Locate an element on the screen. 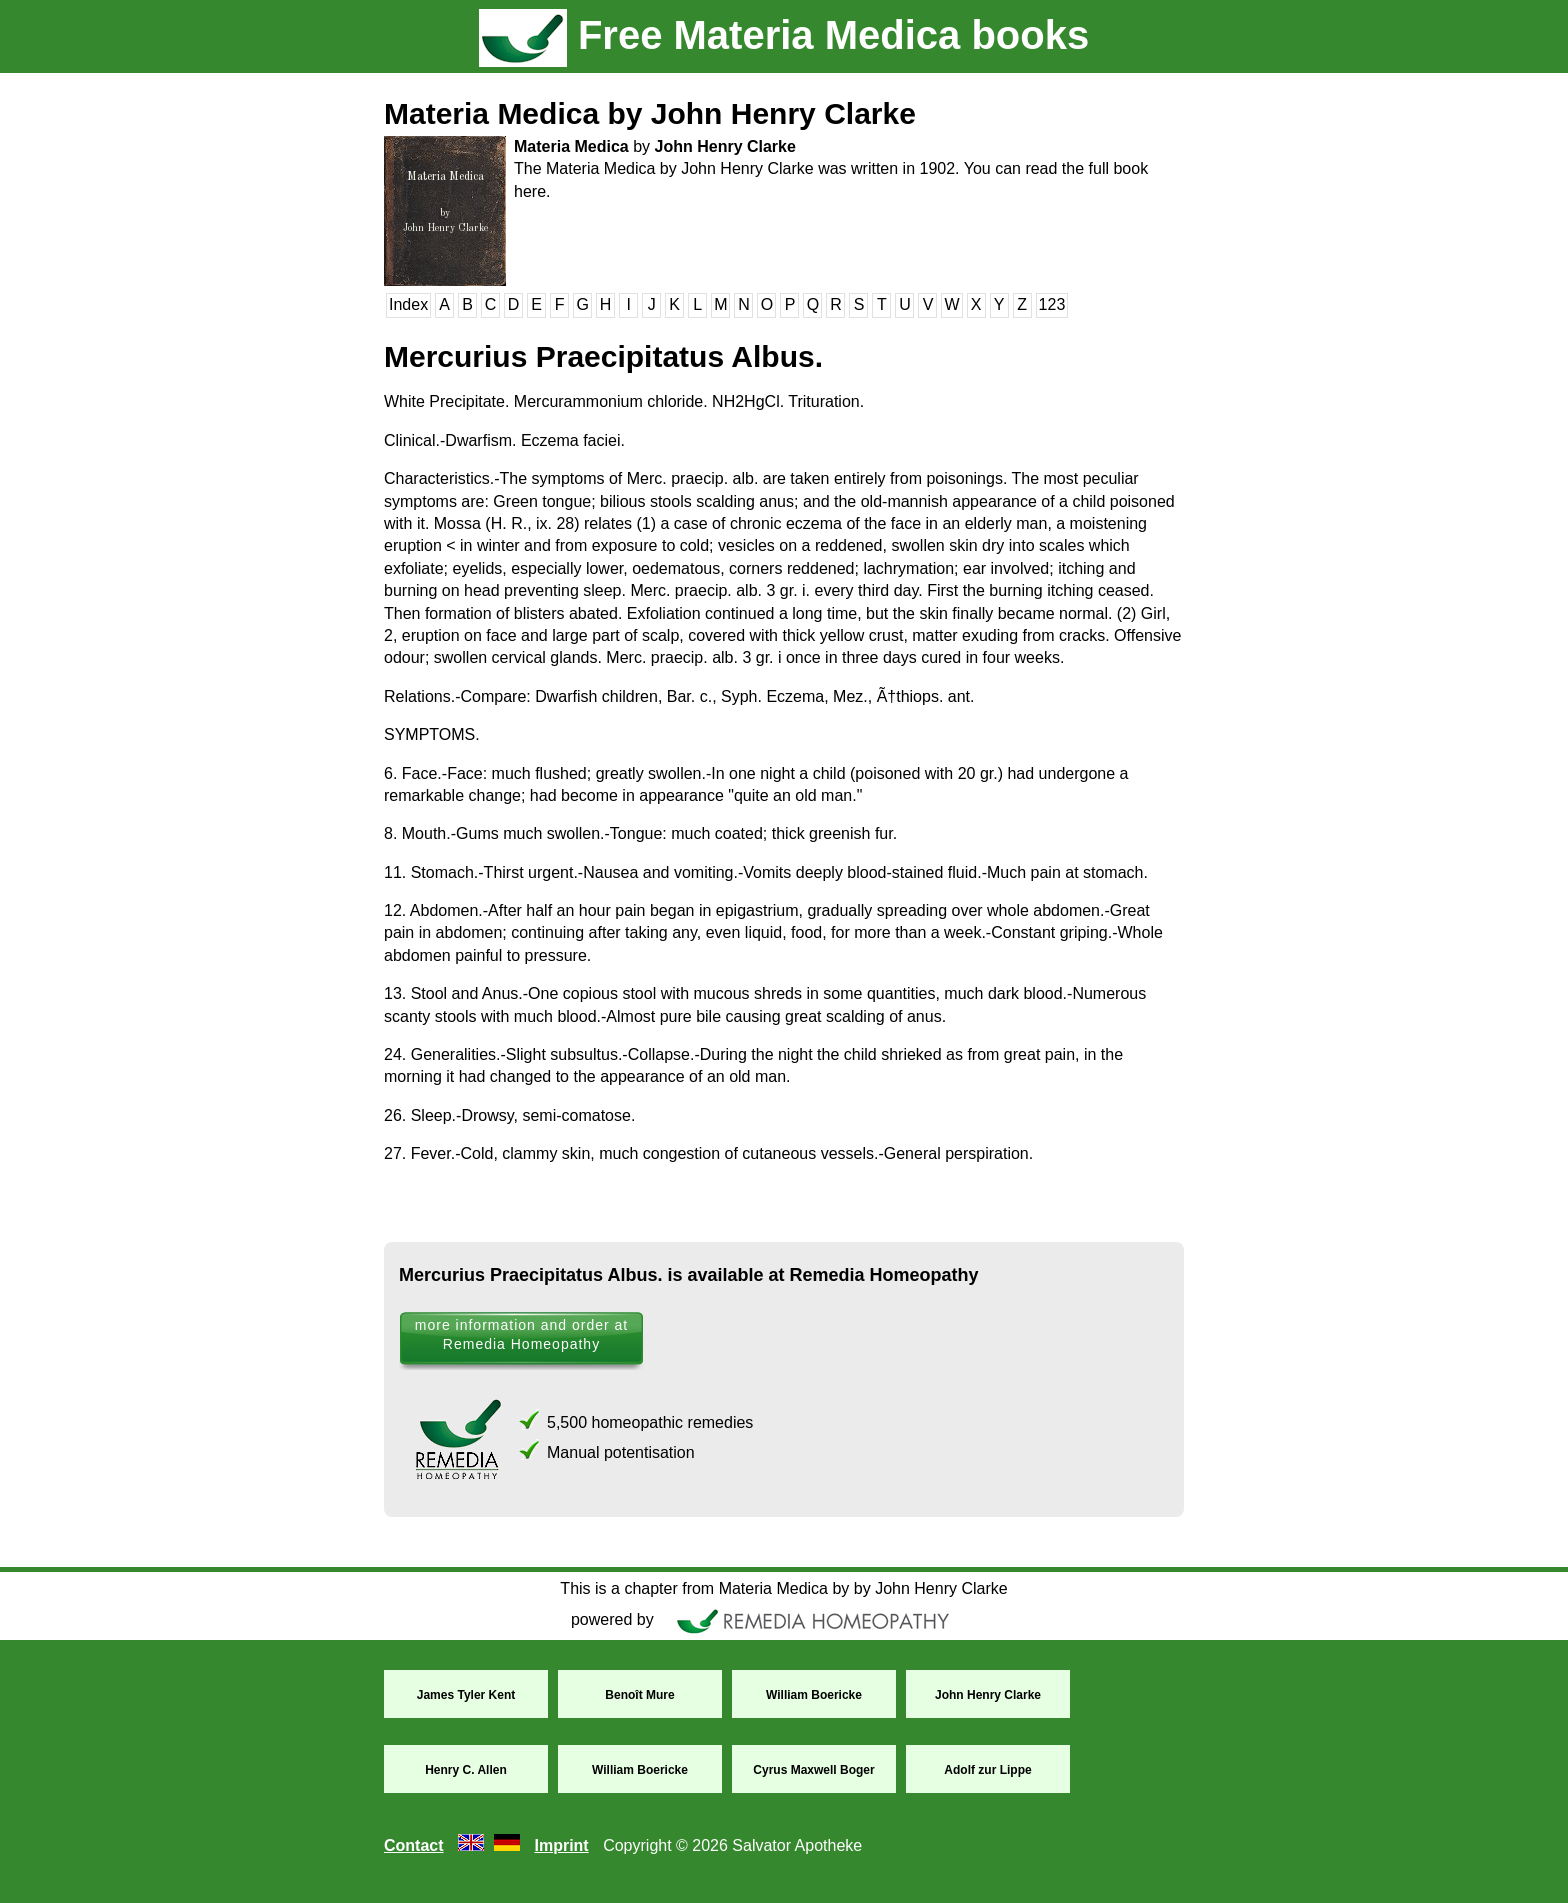 The height and width of the screenshot is (1903, 1568). Free Materia Medica books is located at coordinates (784, 35).